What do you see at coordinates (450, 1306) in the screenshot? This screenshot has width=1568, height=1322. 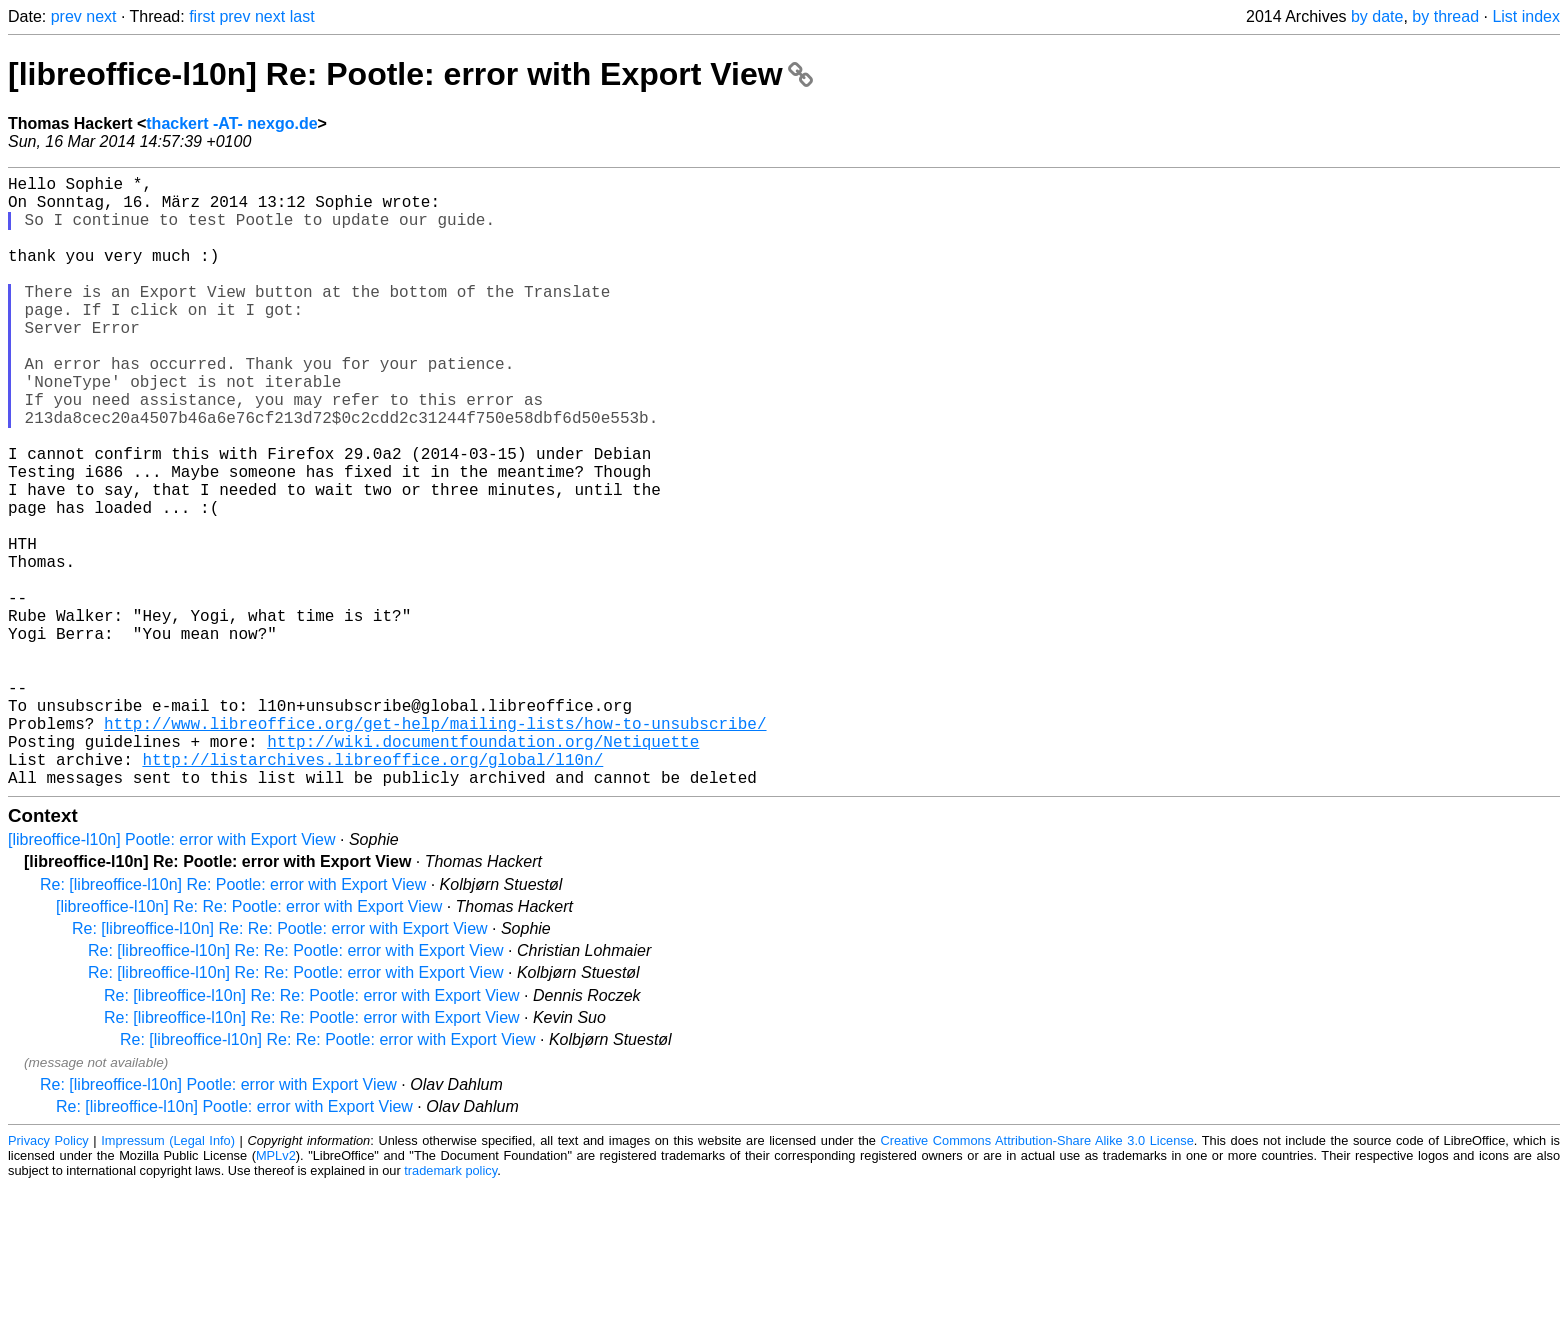 I see `trademark policy` at bounding box center [450, 1306].